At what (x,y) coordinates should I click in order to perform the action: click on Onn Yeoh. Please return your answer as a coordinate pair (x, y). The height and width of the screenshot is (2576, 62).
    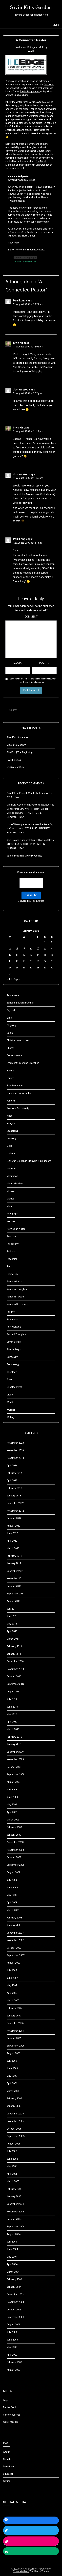
    Looking at the image, I should click on (49, 84).